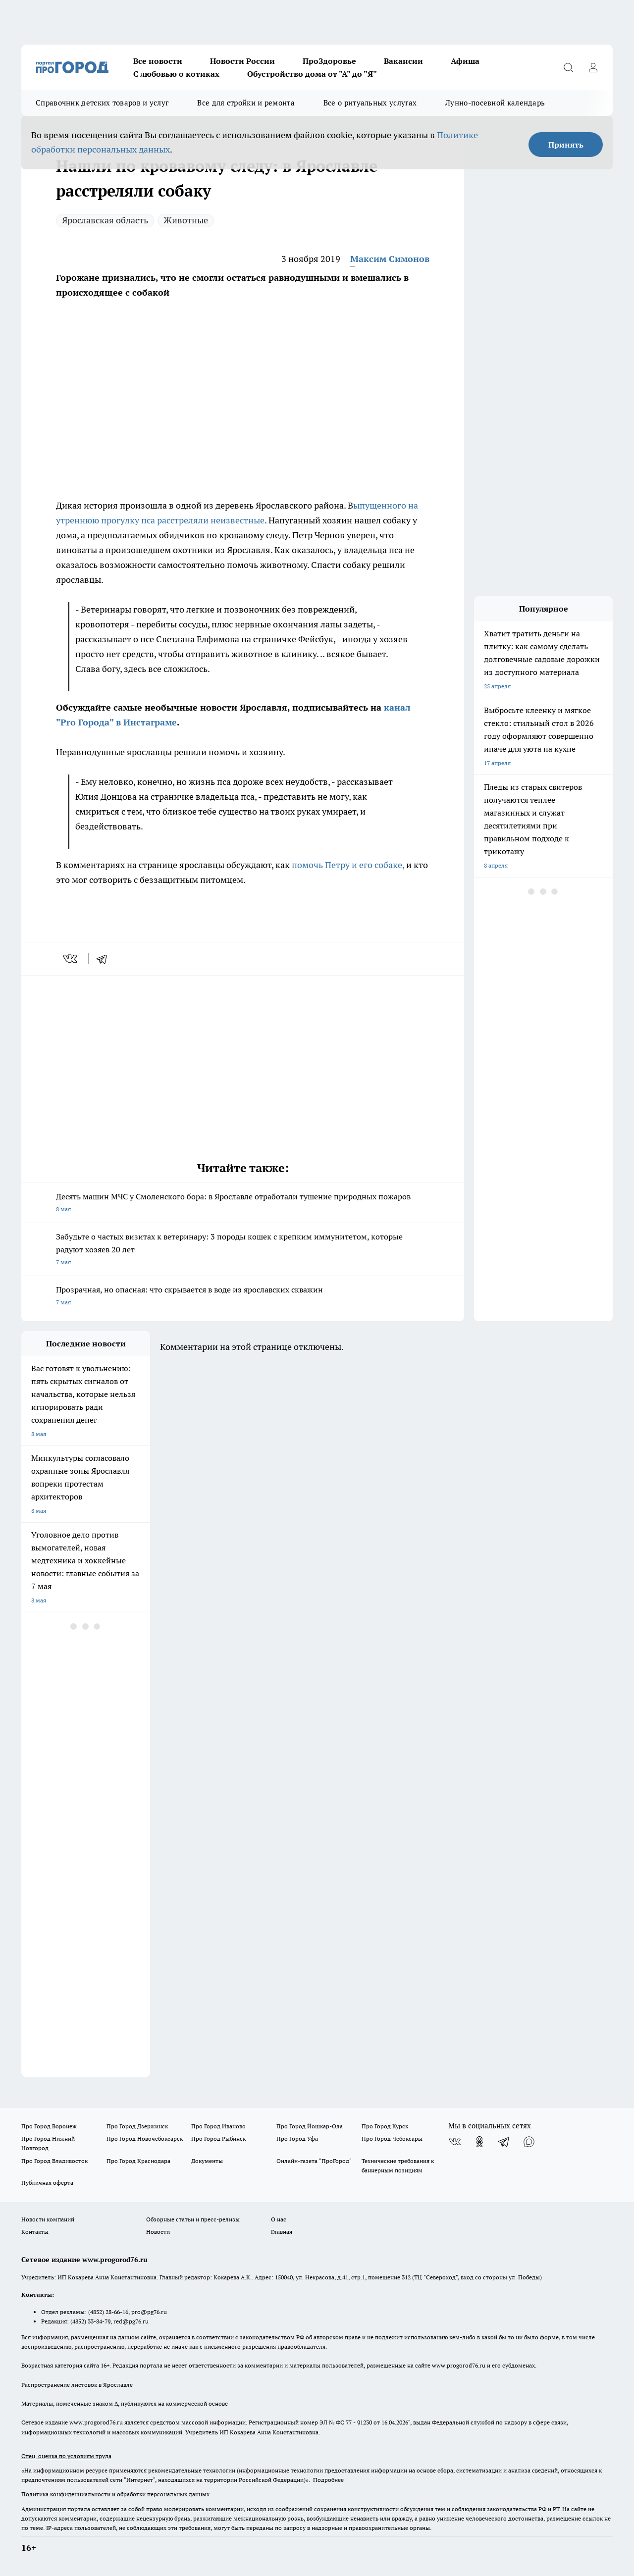  What do you see at coordinates (185, 220) in the screenshot?
I see `Животные` at bounding box center [185, 220].